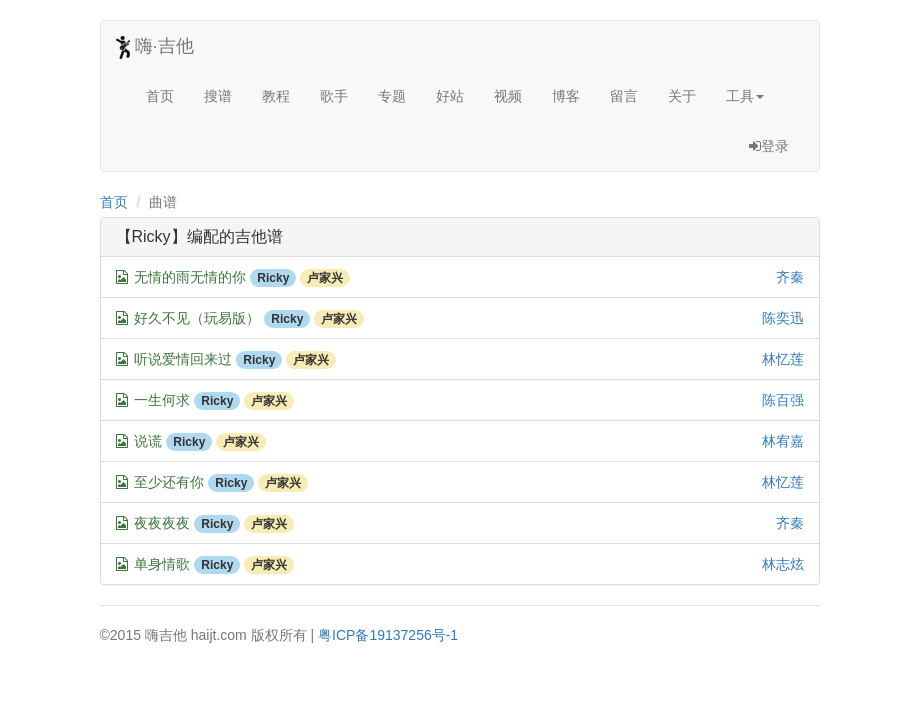  Describe the element at coordinates (276, 96) in the screenshot. I see `教程` at that location.